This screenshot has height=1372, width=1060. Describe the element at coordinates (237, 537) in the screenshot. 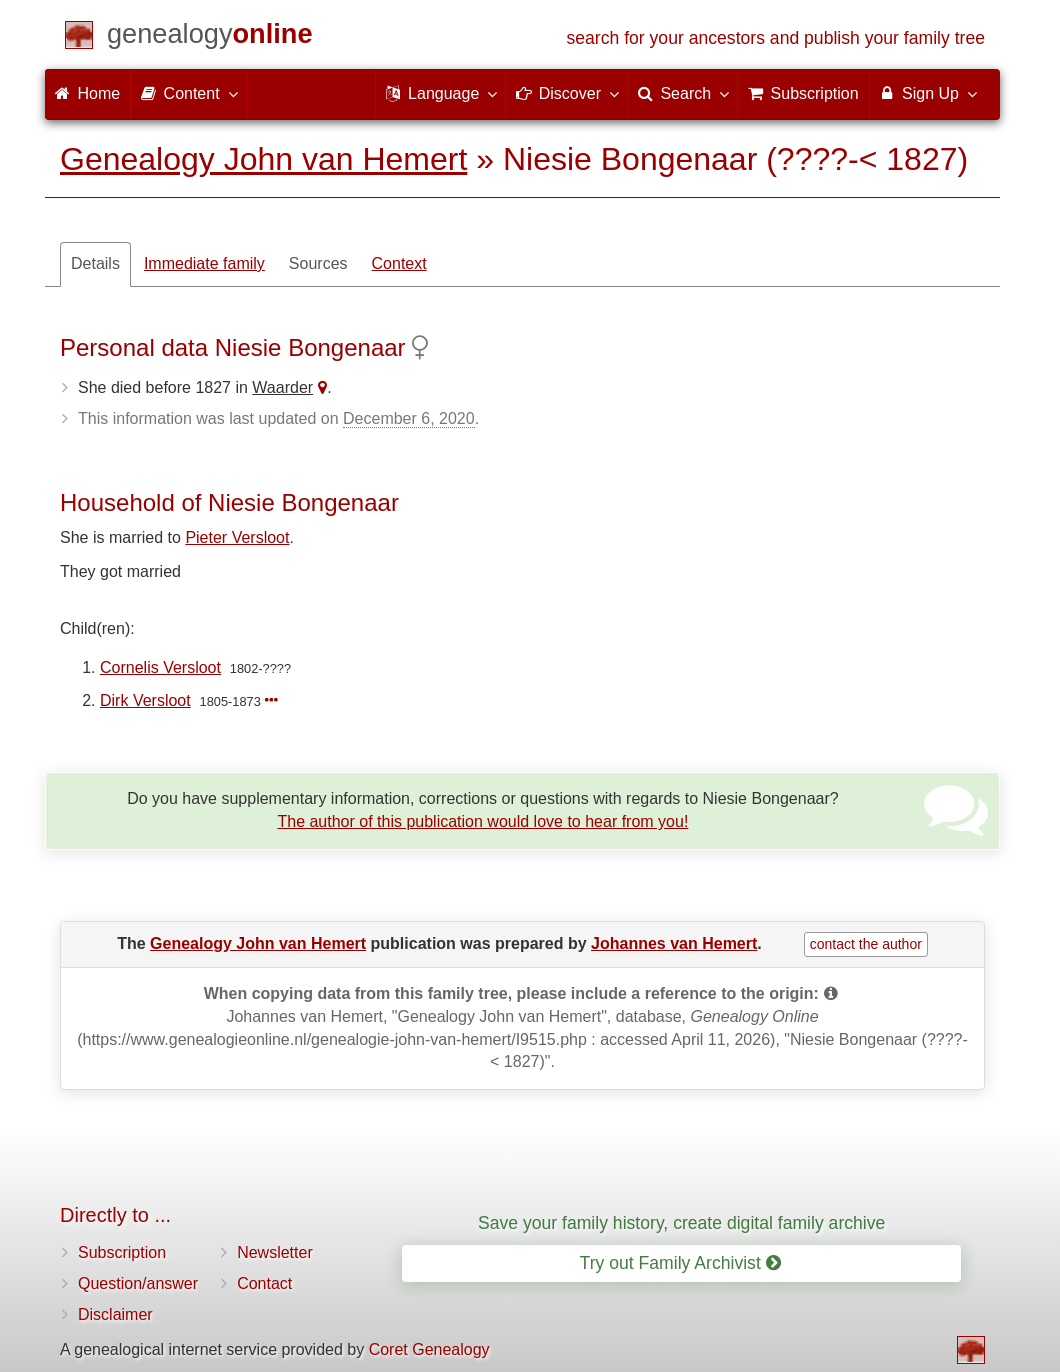

I see `Pieter Versloot` at that location.